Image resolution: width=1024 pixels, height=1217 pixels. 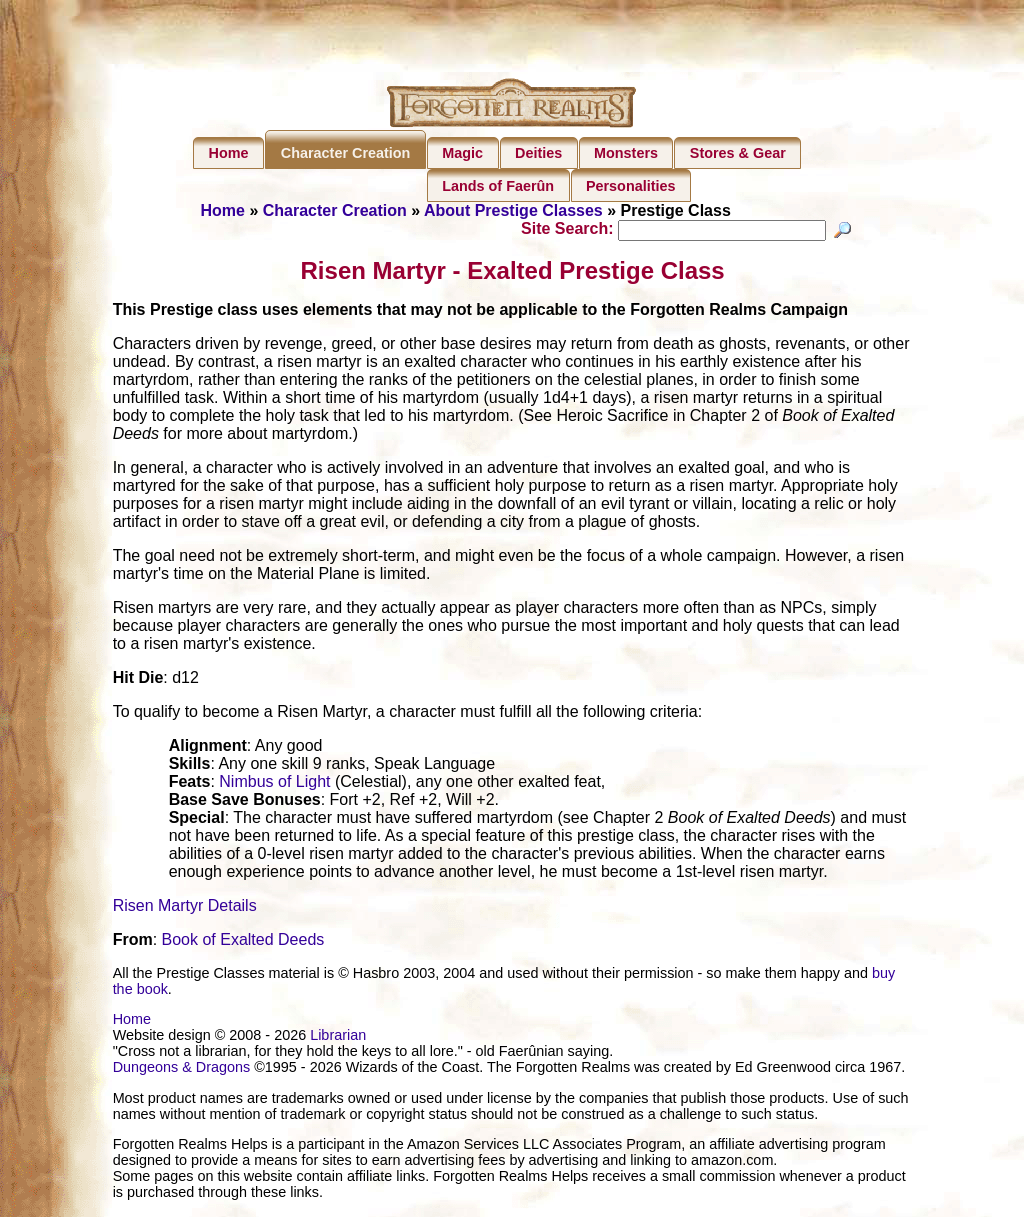 What do you see at coordinates (498, 186) in the screenshot?
I see `Lands of Faerûn` at bounding box center [498, 186].